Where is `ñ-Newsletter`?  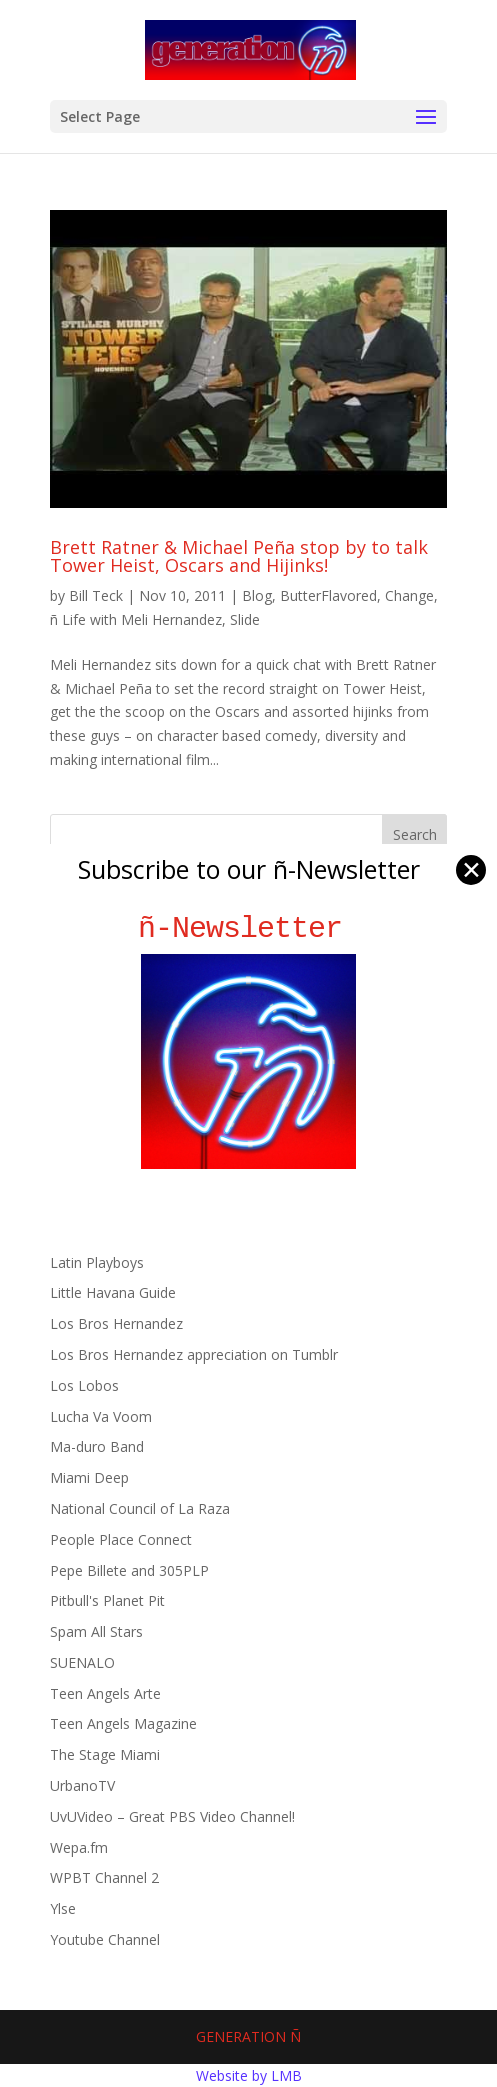 ñ-Newsletter is located at coordinates (248, 928).